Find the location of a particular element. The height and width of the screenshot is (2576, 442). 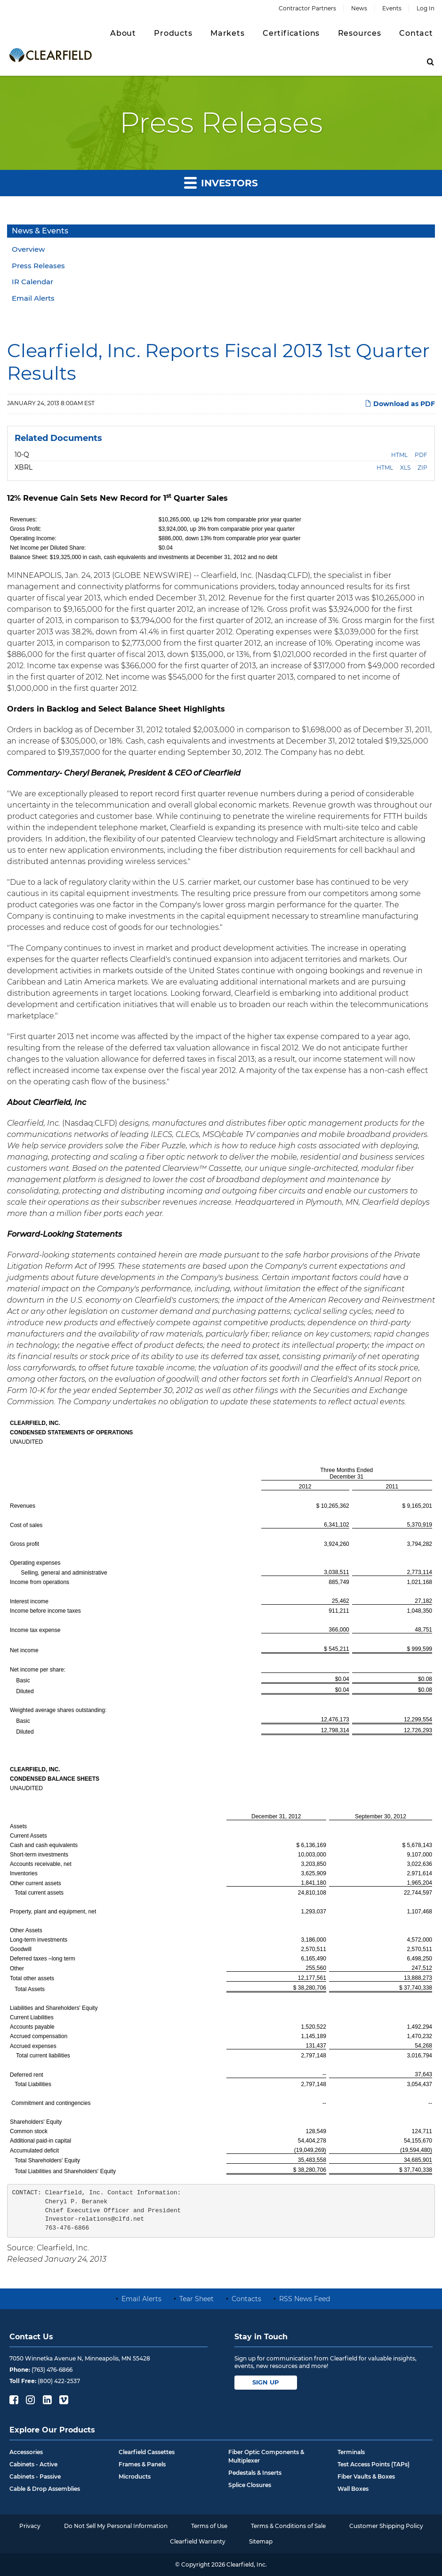

Microducts is located at coordinates (135, 2476).